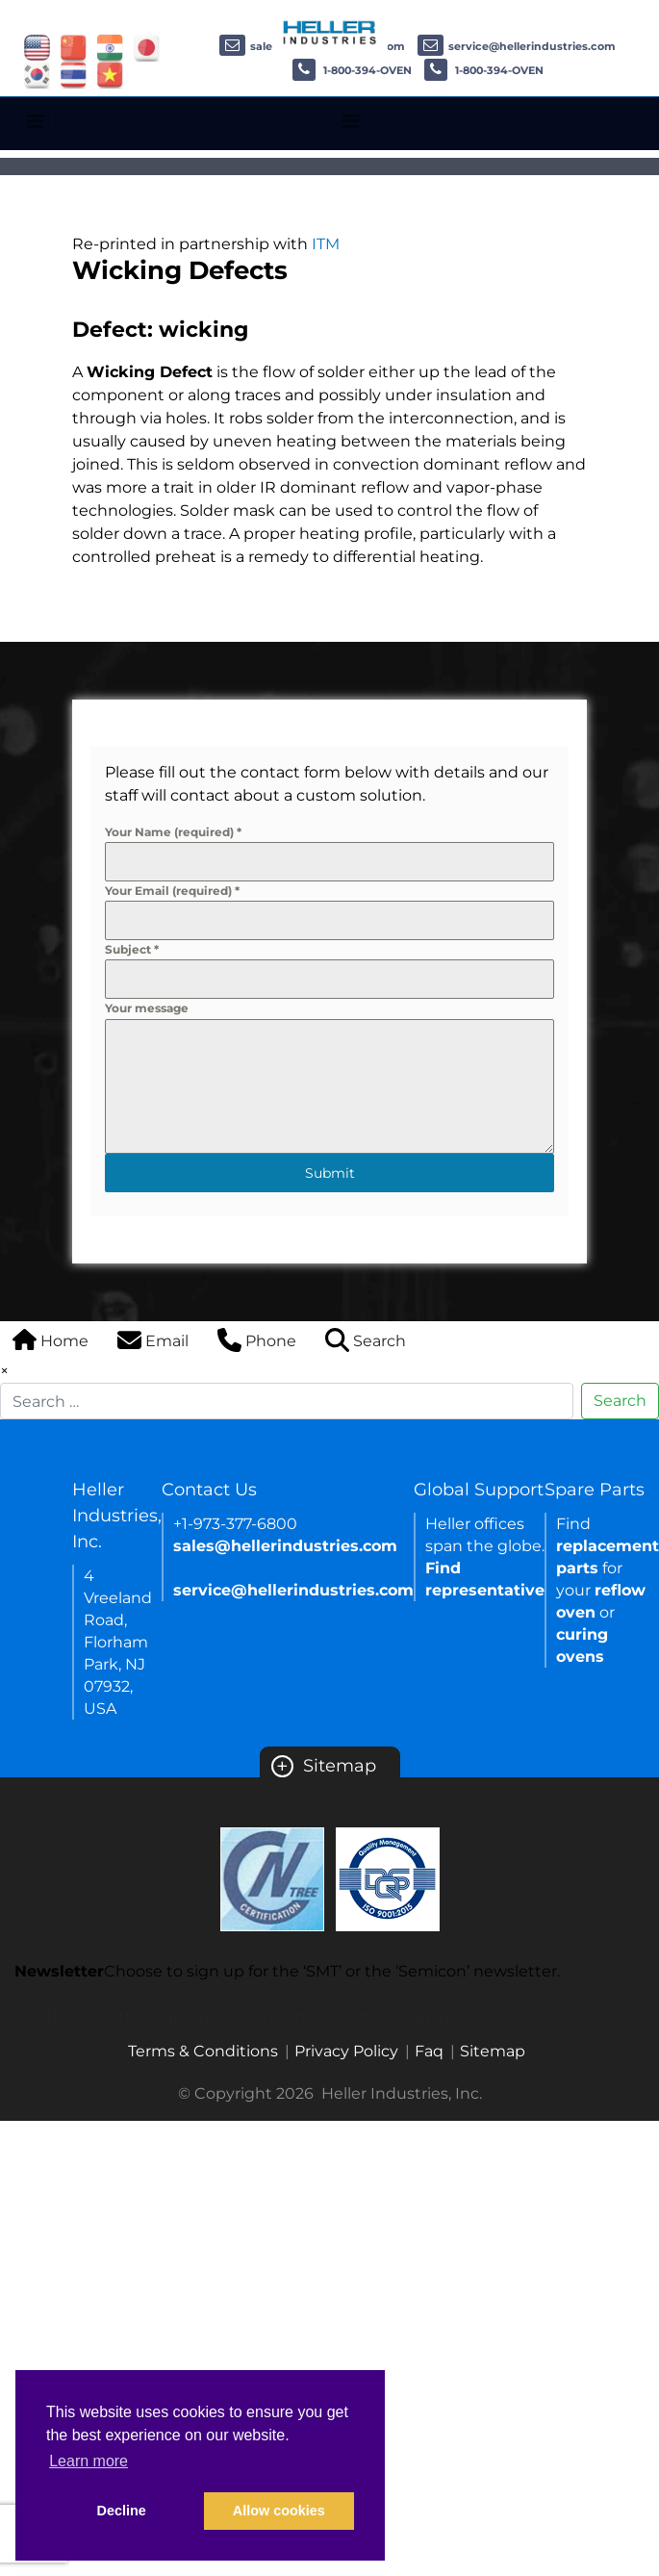  Describe the element at coordinates (110, 73) in the screenshot. I see `[Link of vietnam site]` at that location.